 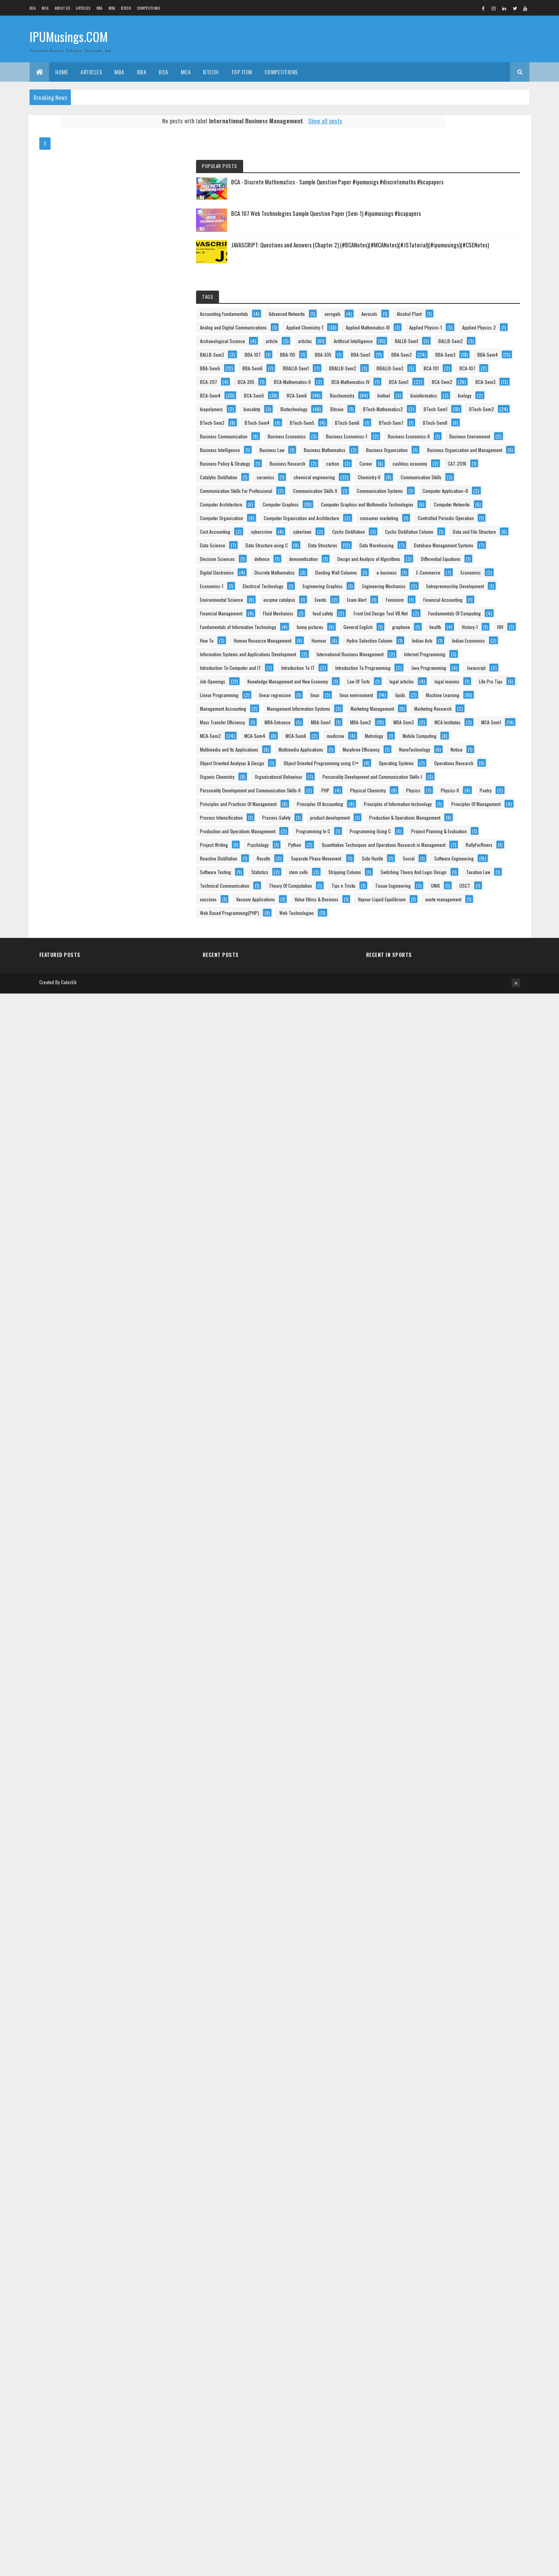 What do you see at coordinates (99, 8) in the screenshot?
I see `BBA` at bounding box center [99, 8].